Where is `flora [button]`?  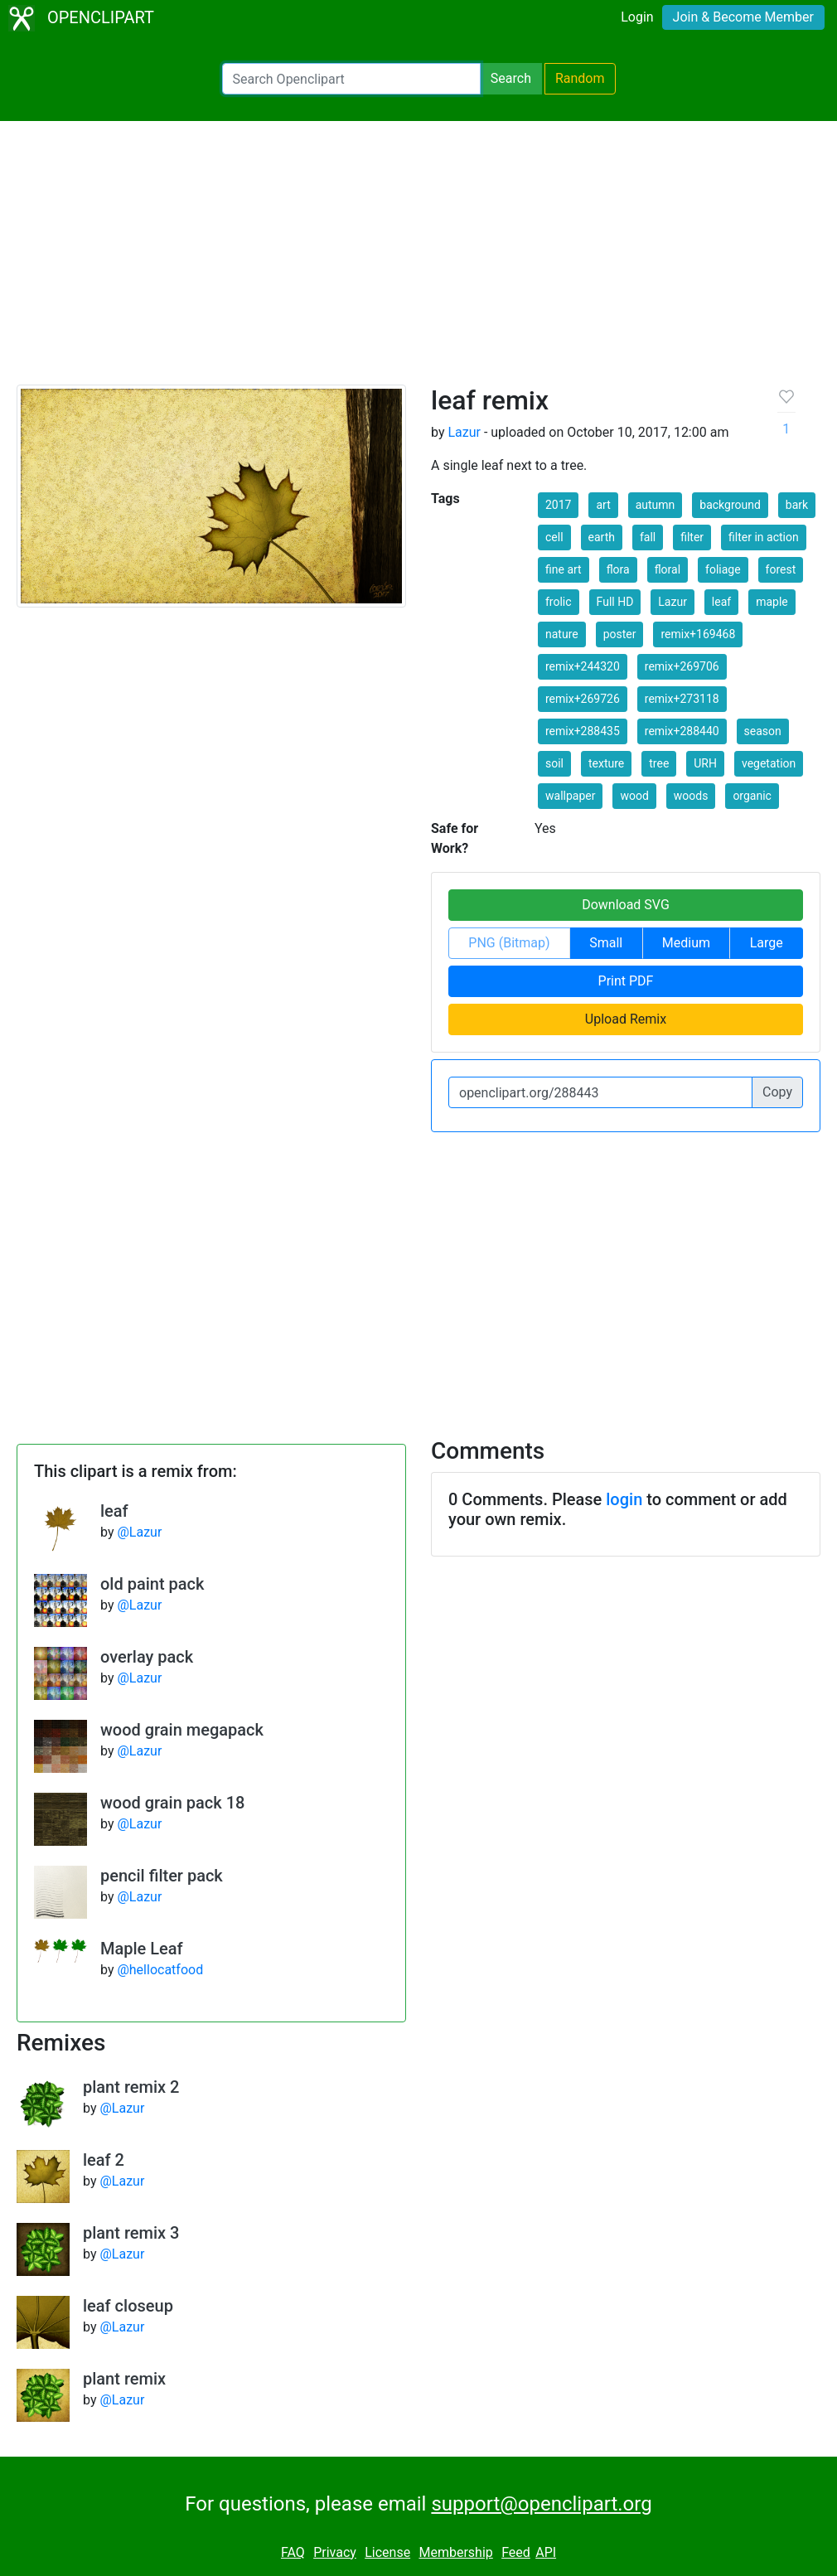 flora [button] is located at coordinates (618, 569).